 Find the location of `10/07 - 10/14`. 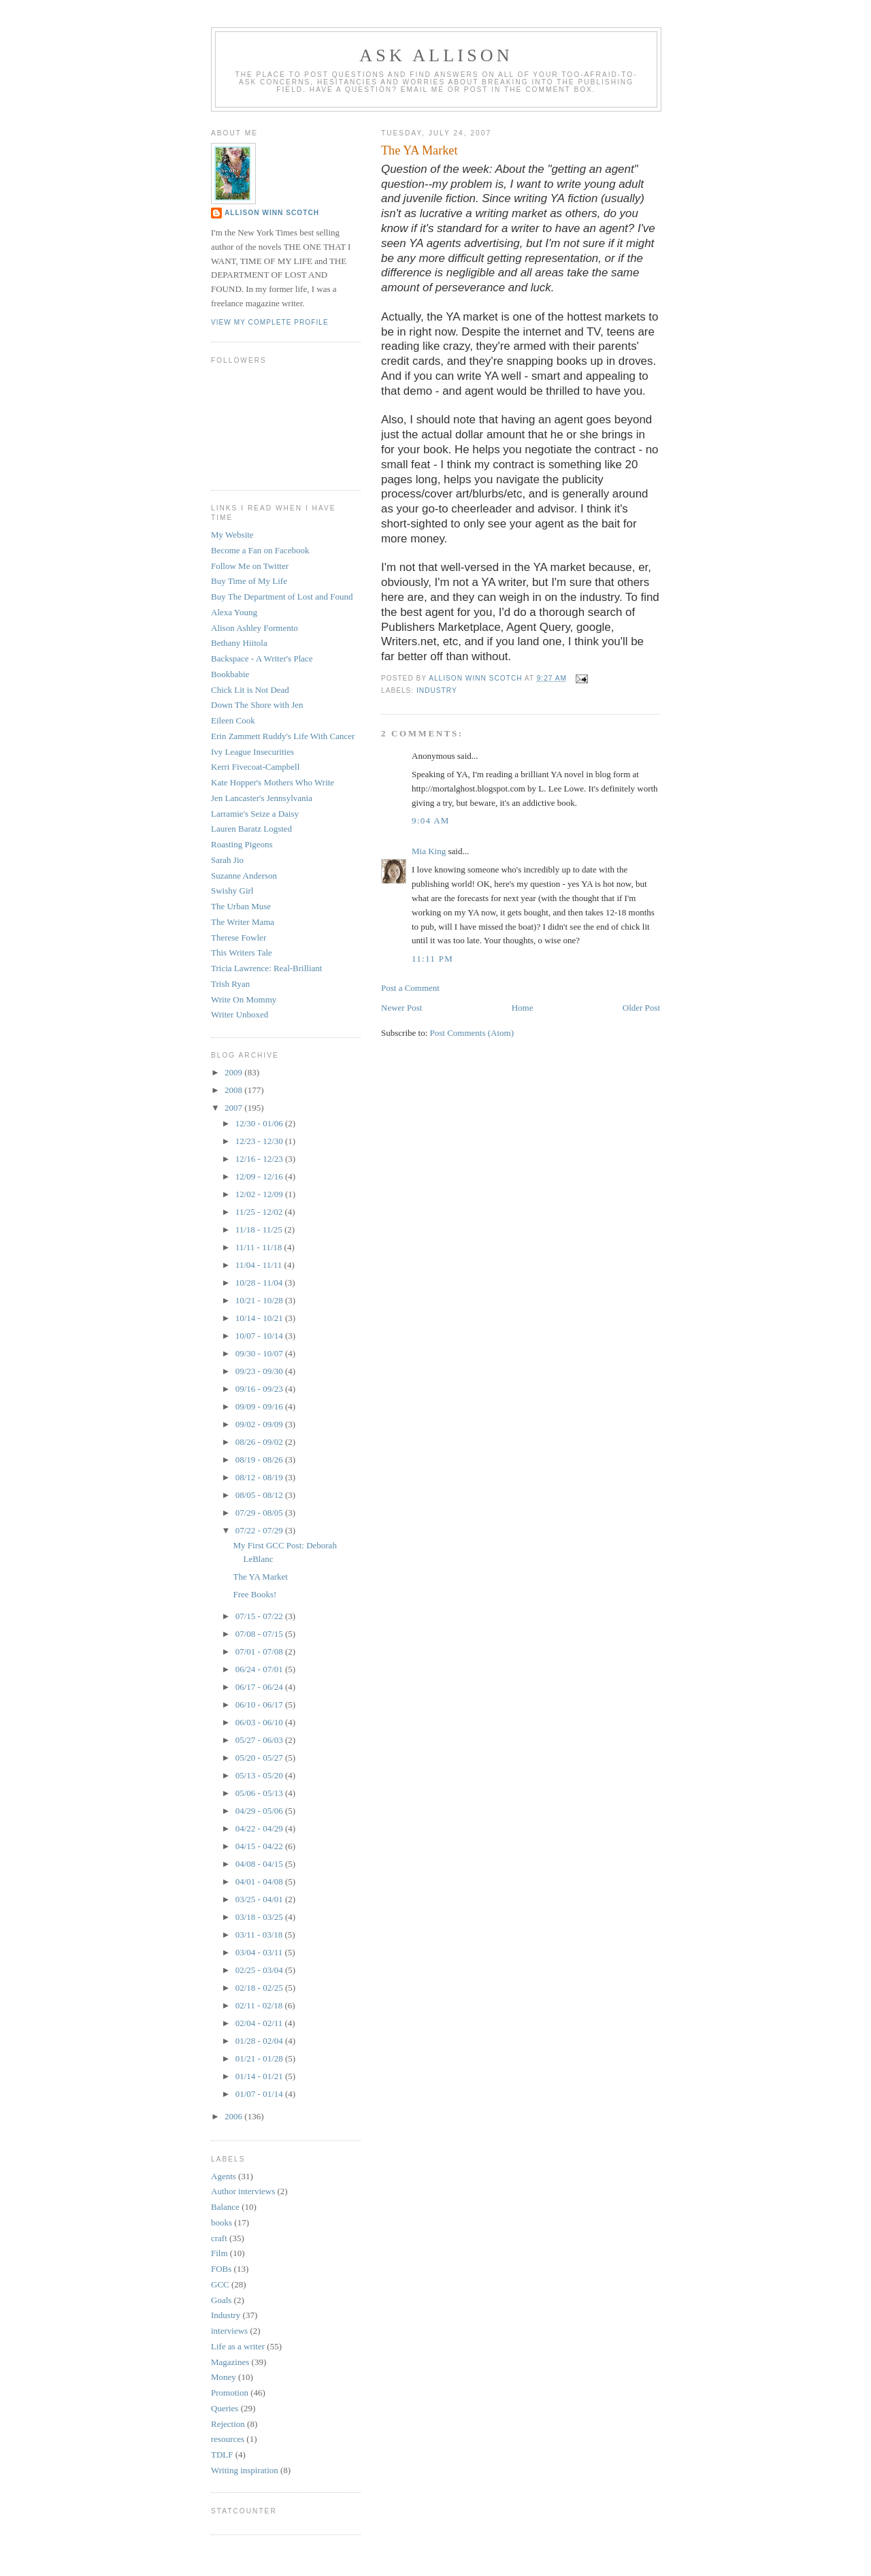

10/07 - 10/14 is located at coordinates (260, 1336).